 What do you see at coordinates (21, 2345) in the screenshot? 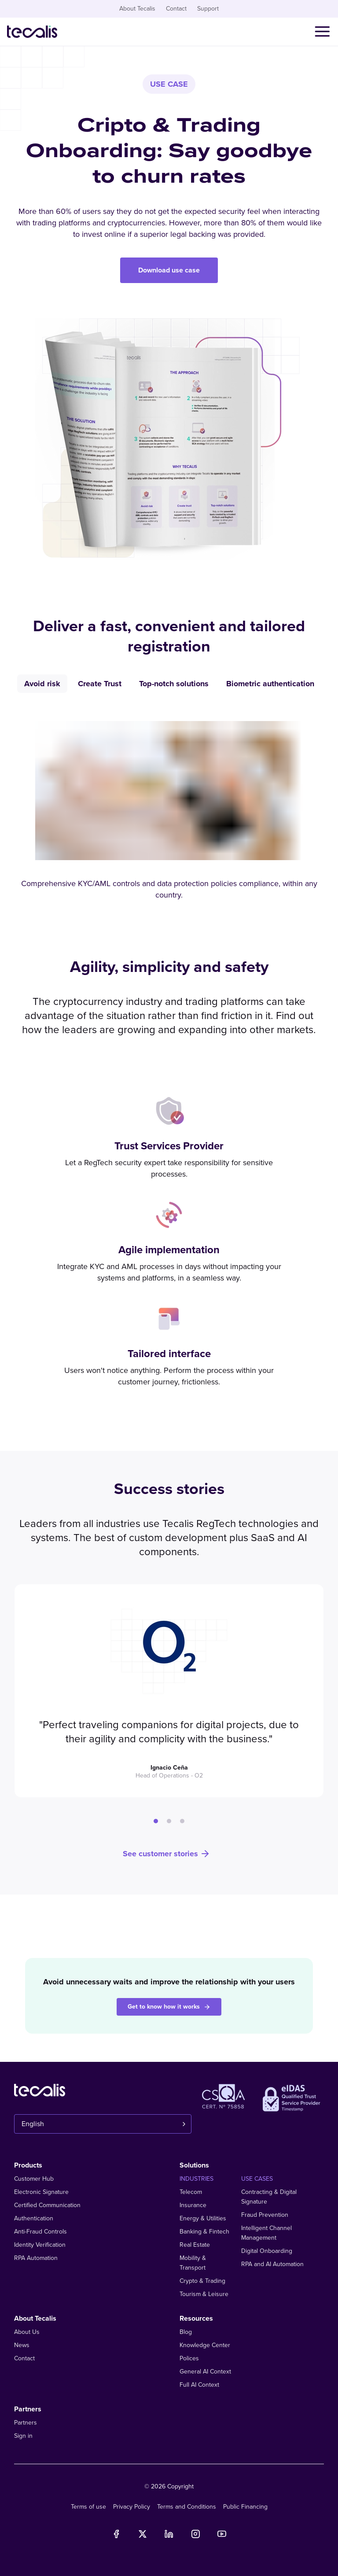
I see `News` at bounding box center [21, 2345].